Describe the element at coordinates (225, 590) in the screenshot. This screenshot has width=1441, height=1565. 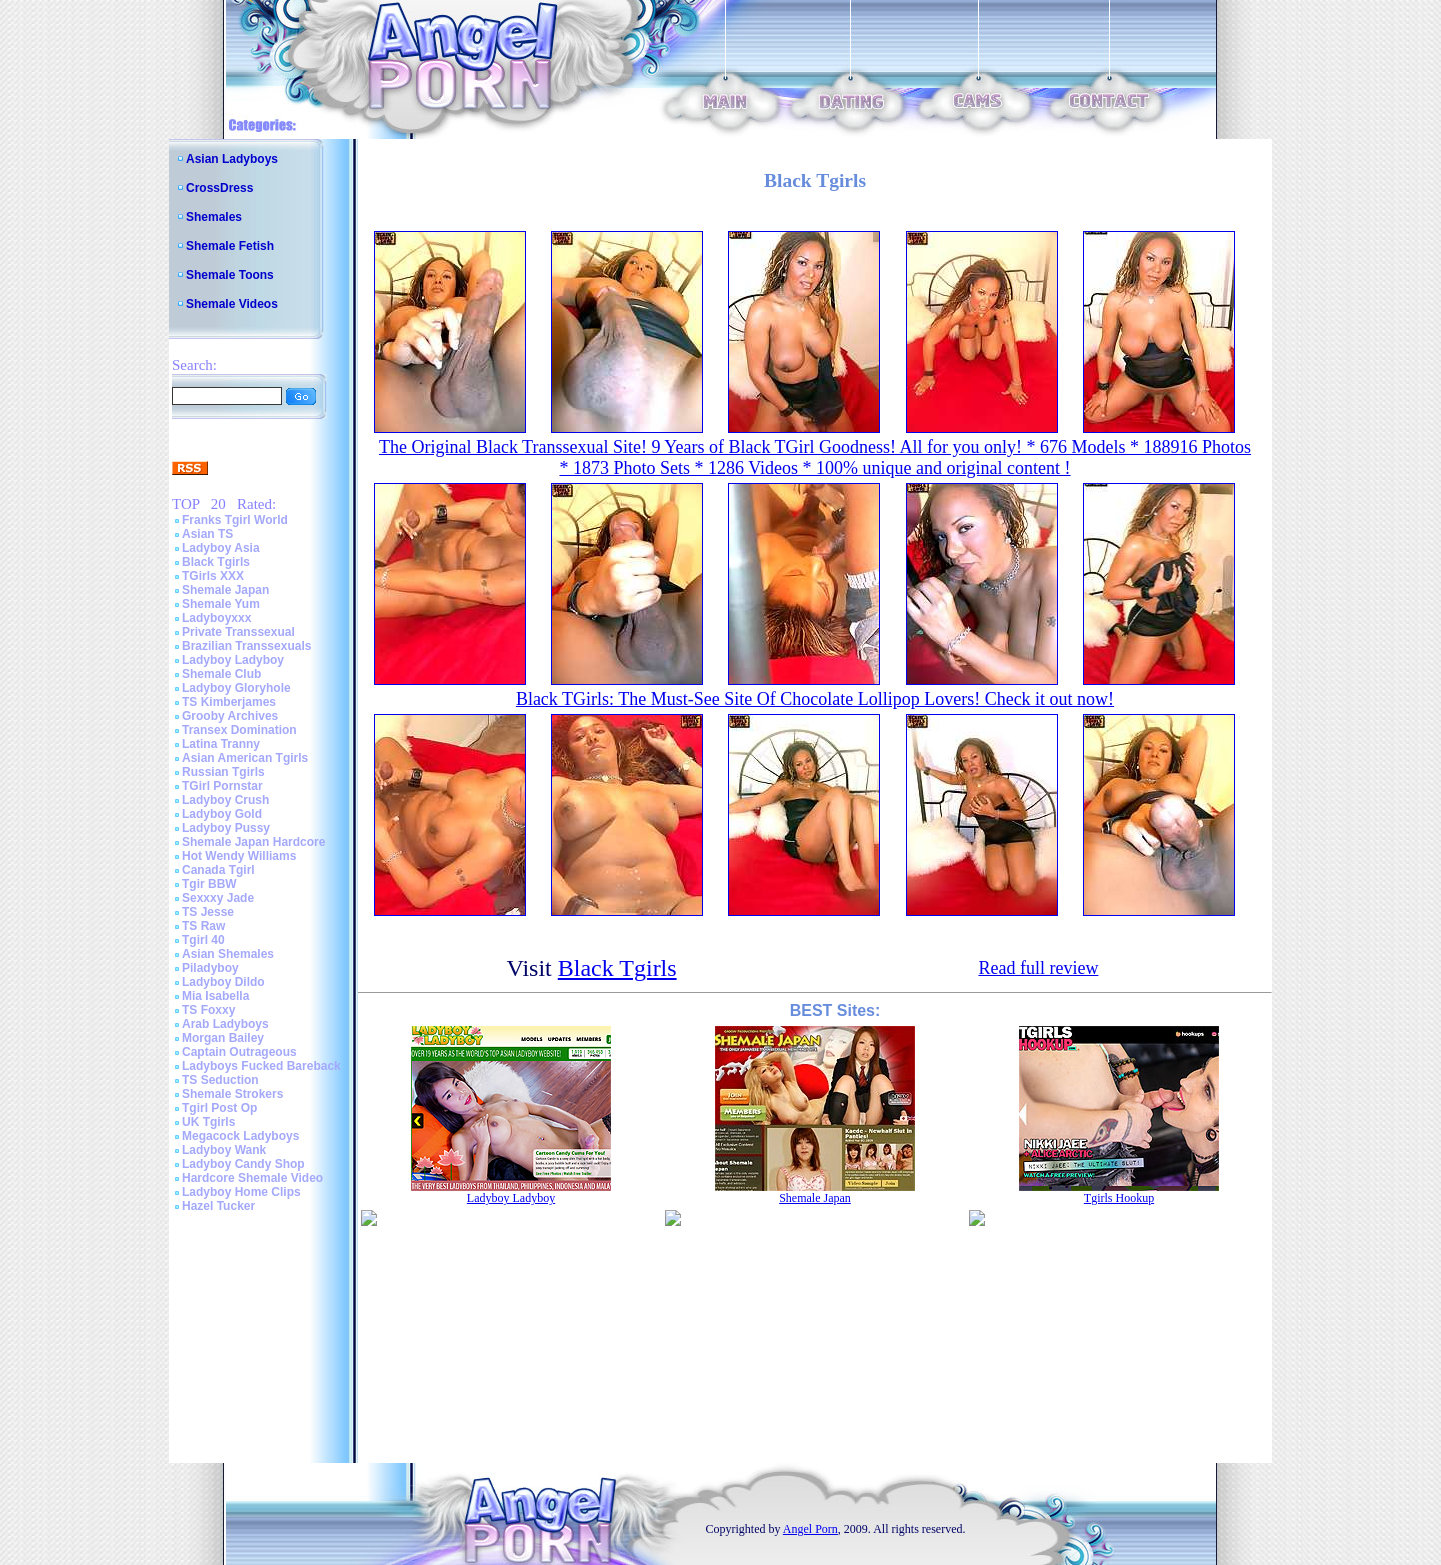
I see `Shemale Japan` at that location.